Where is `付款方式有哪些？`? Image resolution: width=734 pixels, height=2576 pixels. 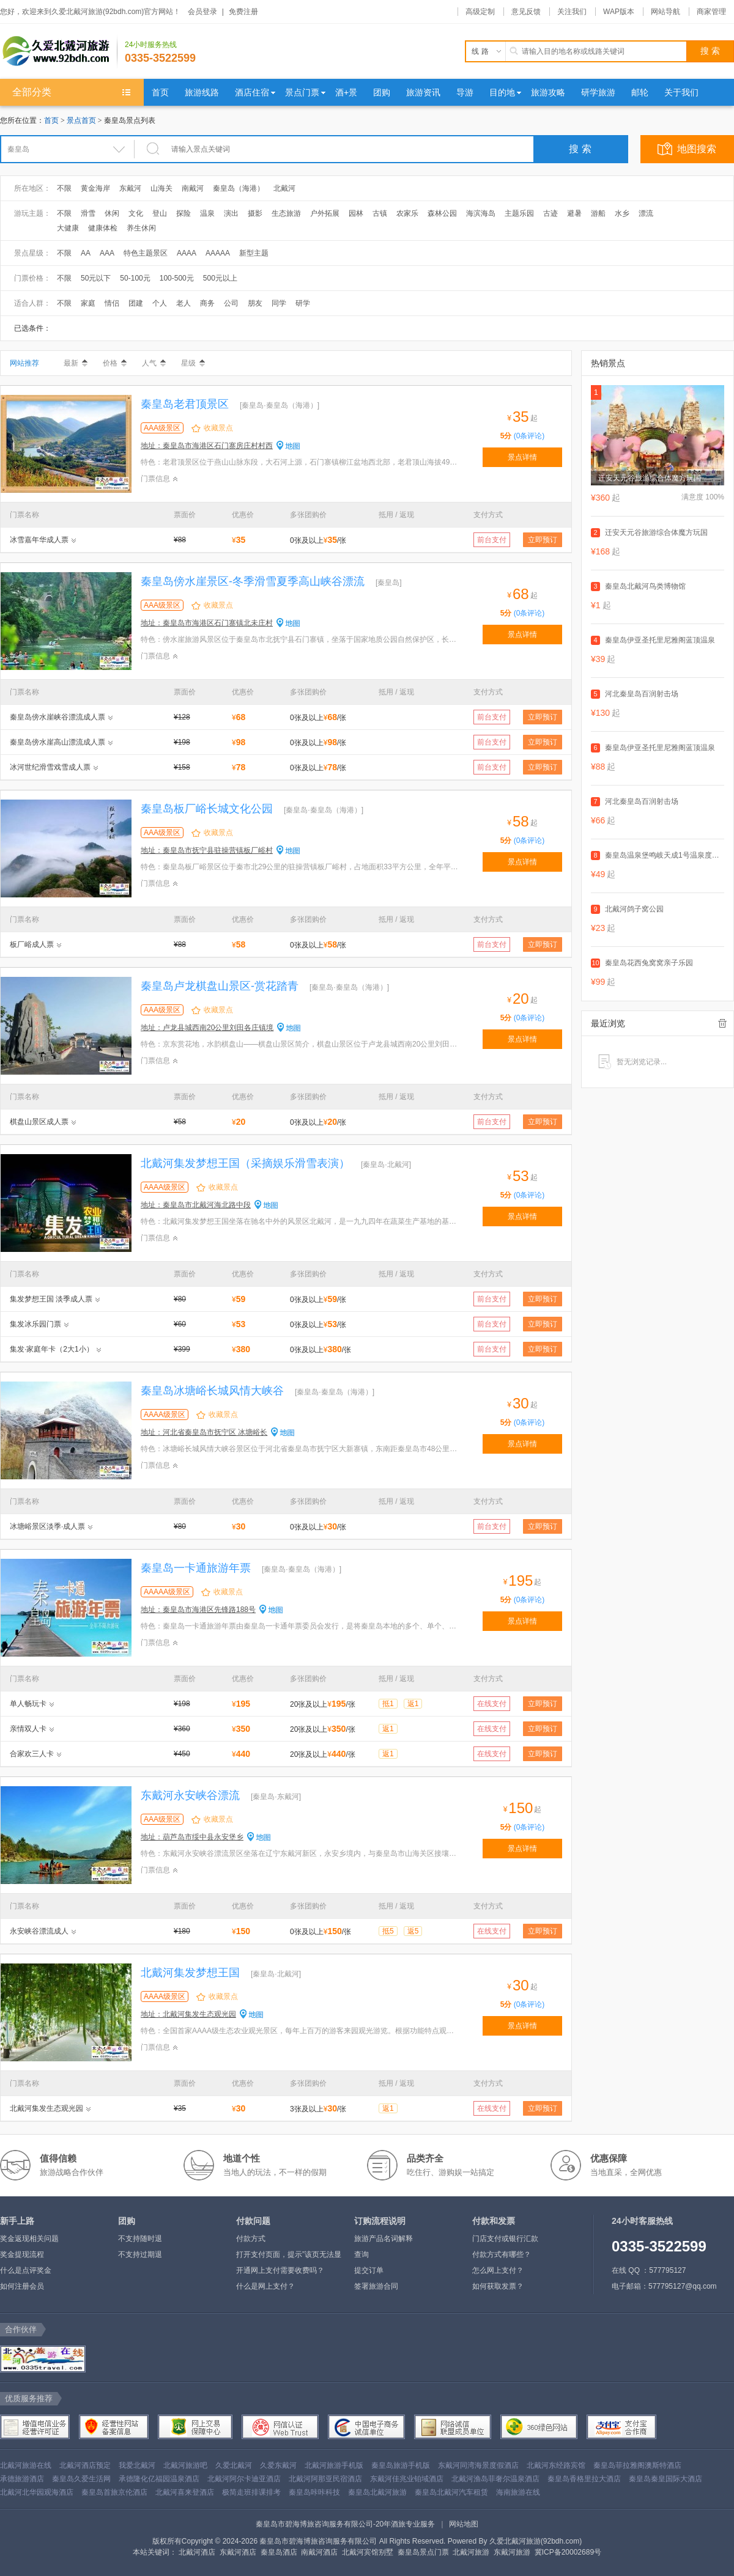 付款方式有哪些？ is located at coordinates (501, 2254).